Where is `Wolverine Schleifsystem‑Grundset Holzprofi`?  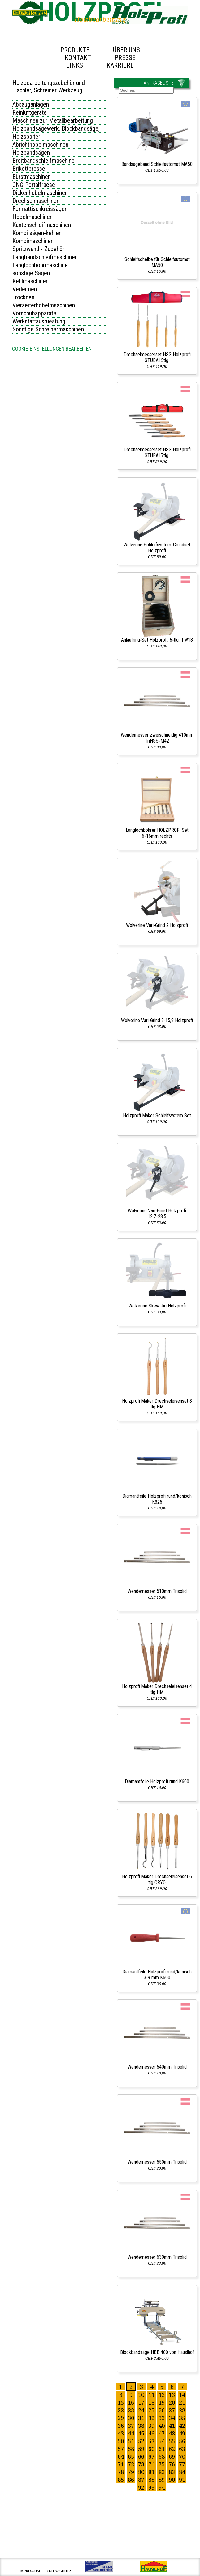
Wolverine Schleifsystem‑Grundset Holzprofi is located at coordinates (157, 548).